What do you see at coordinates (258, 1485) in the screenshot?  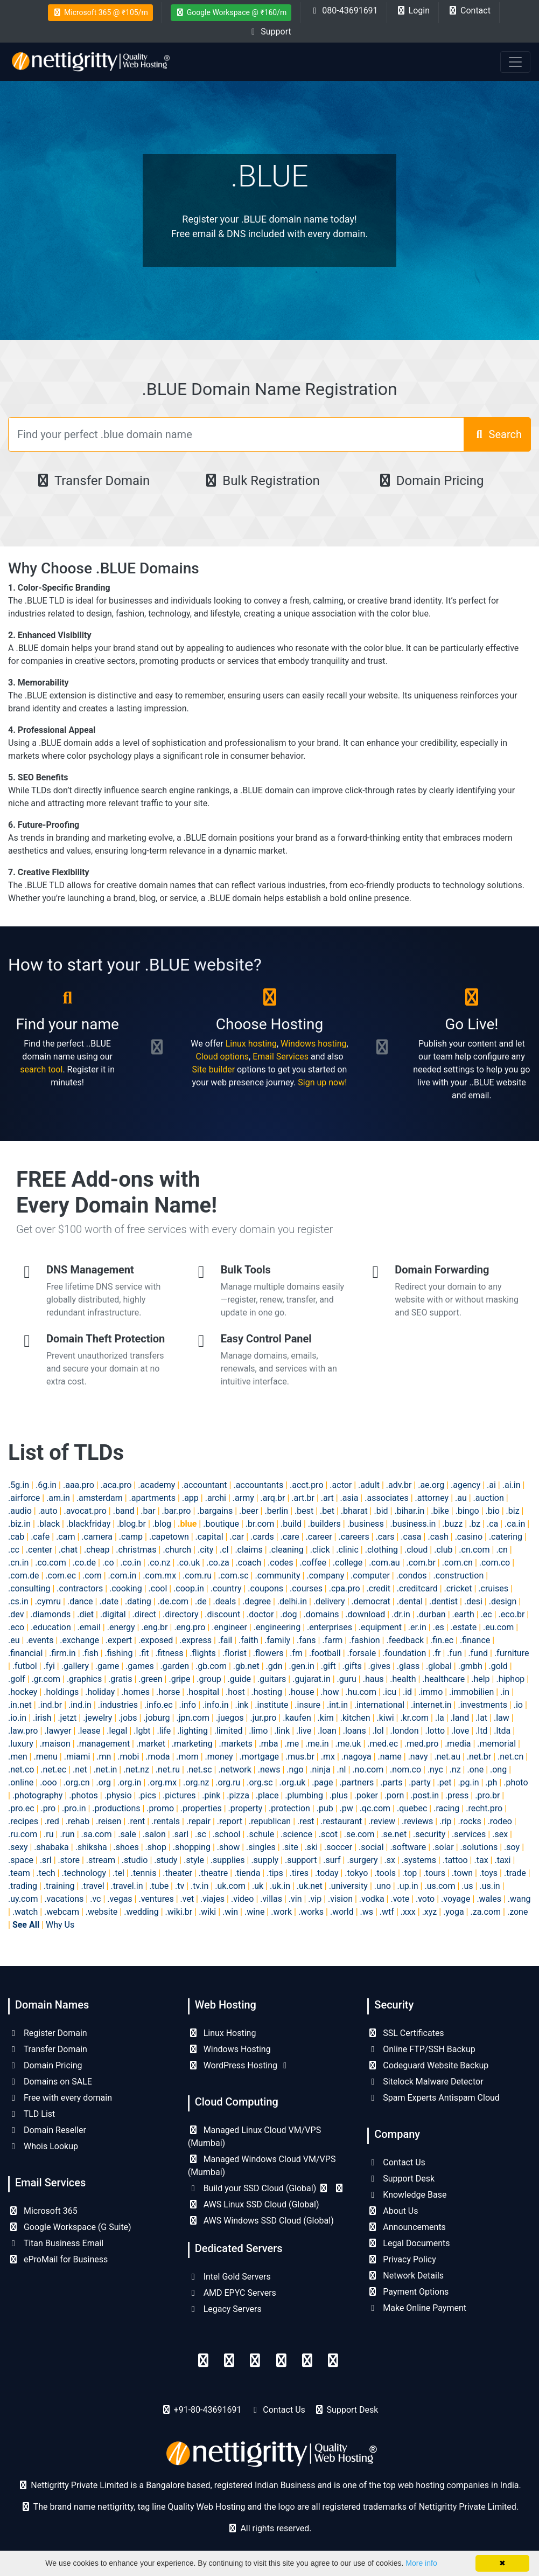 I see `.accountants` at bounding box center [258, 1485].